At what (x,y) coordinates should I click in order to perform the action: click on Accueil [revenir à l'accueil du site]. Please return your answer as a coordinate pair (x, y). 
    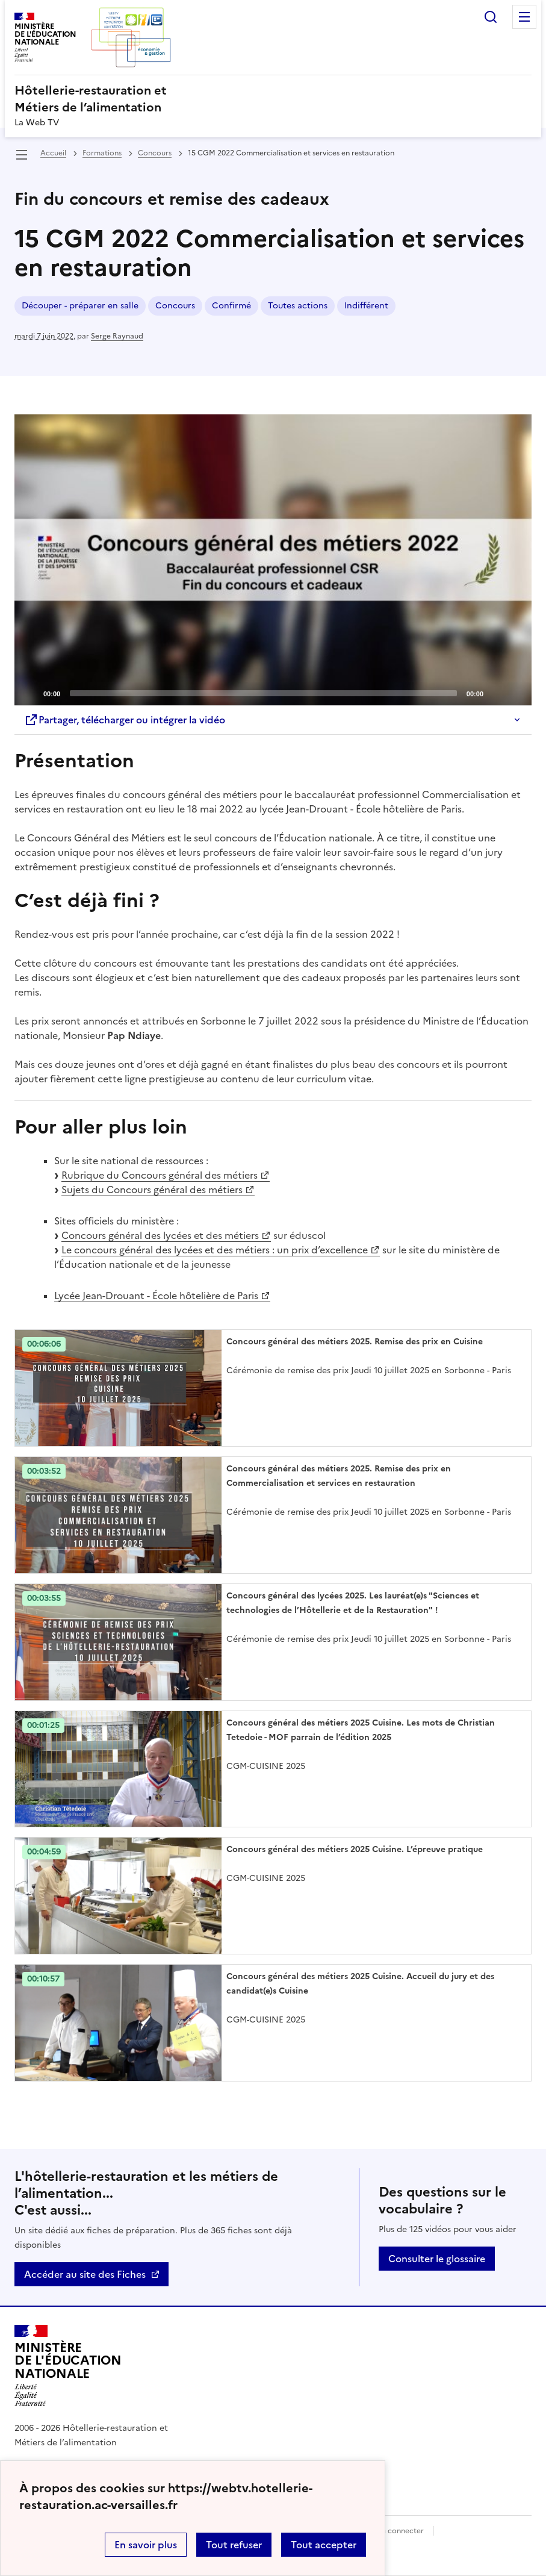
    Looking at the image, I should click on (53, 153).